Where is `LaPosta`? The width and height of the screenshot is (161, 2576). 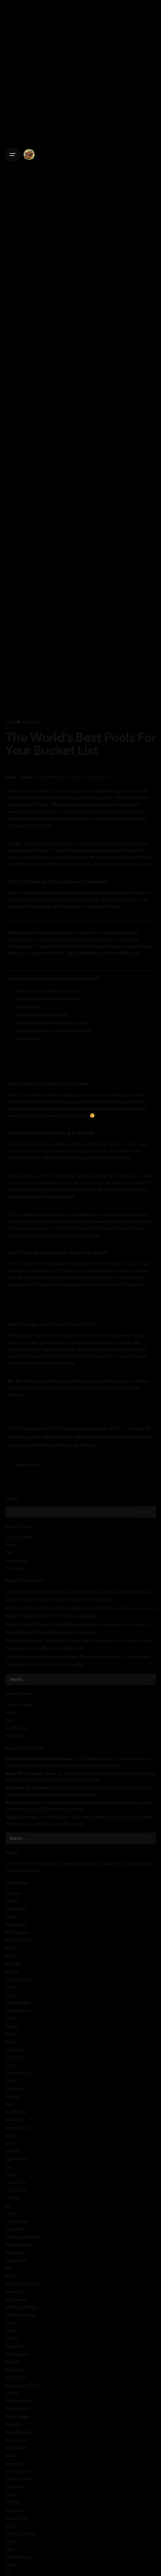
LaPosta is located at coordinates (13, 2197).